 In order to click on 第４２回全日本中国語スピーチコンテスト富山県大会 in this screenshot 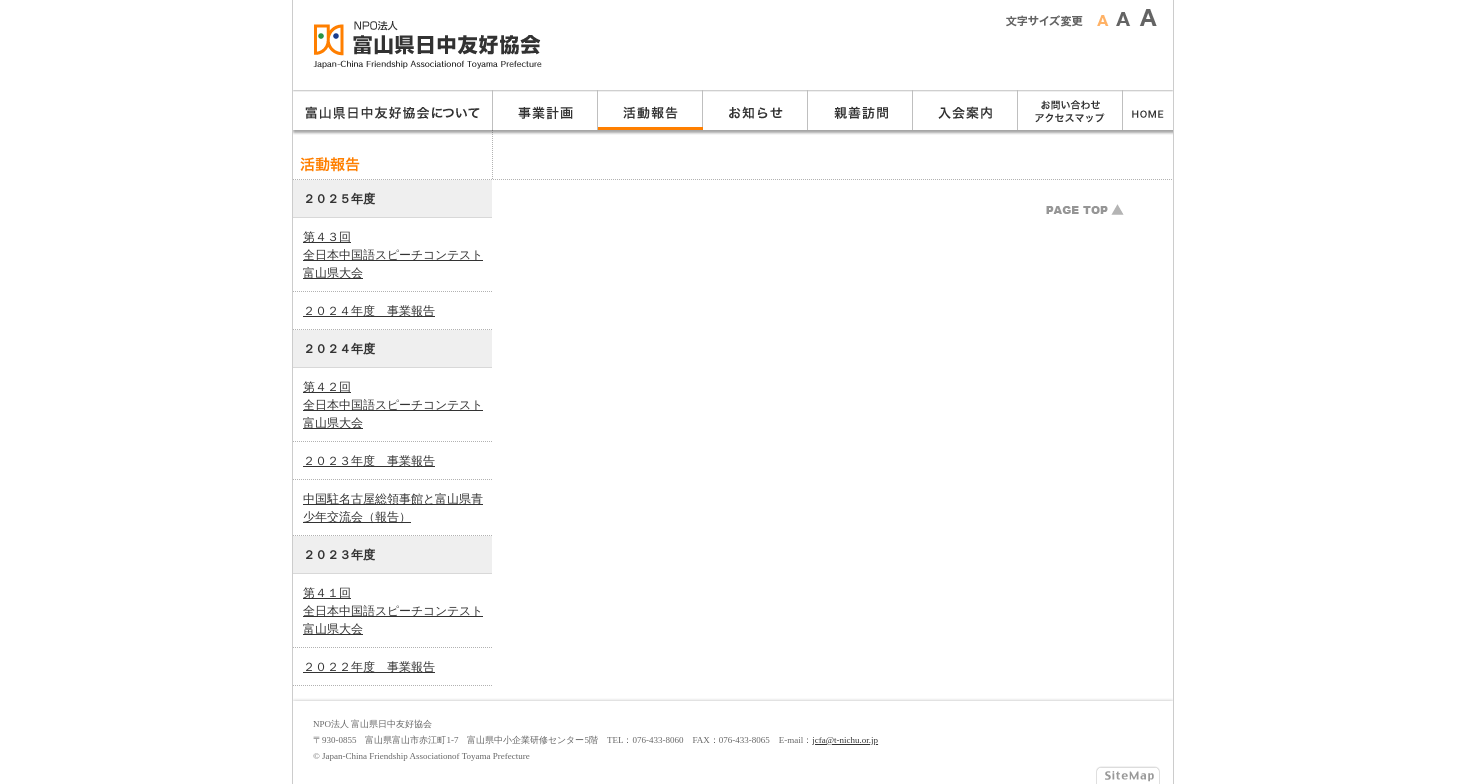, I will do `click(393, 405)`.